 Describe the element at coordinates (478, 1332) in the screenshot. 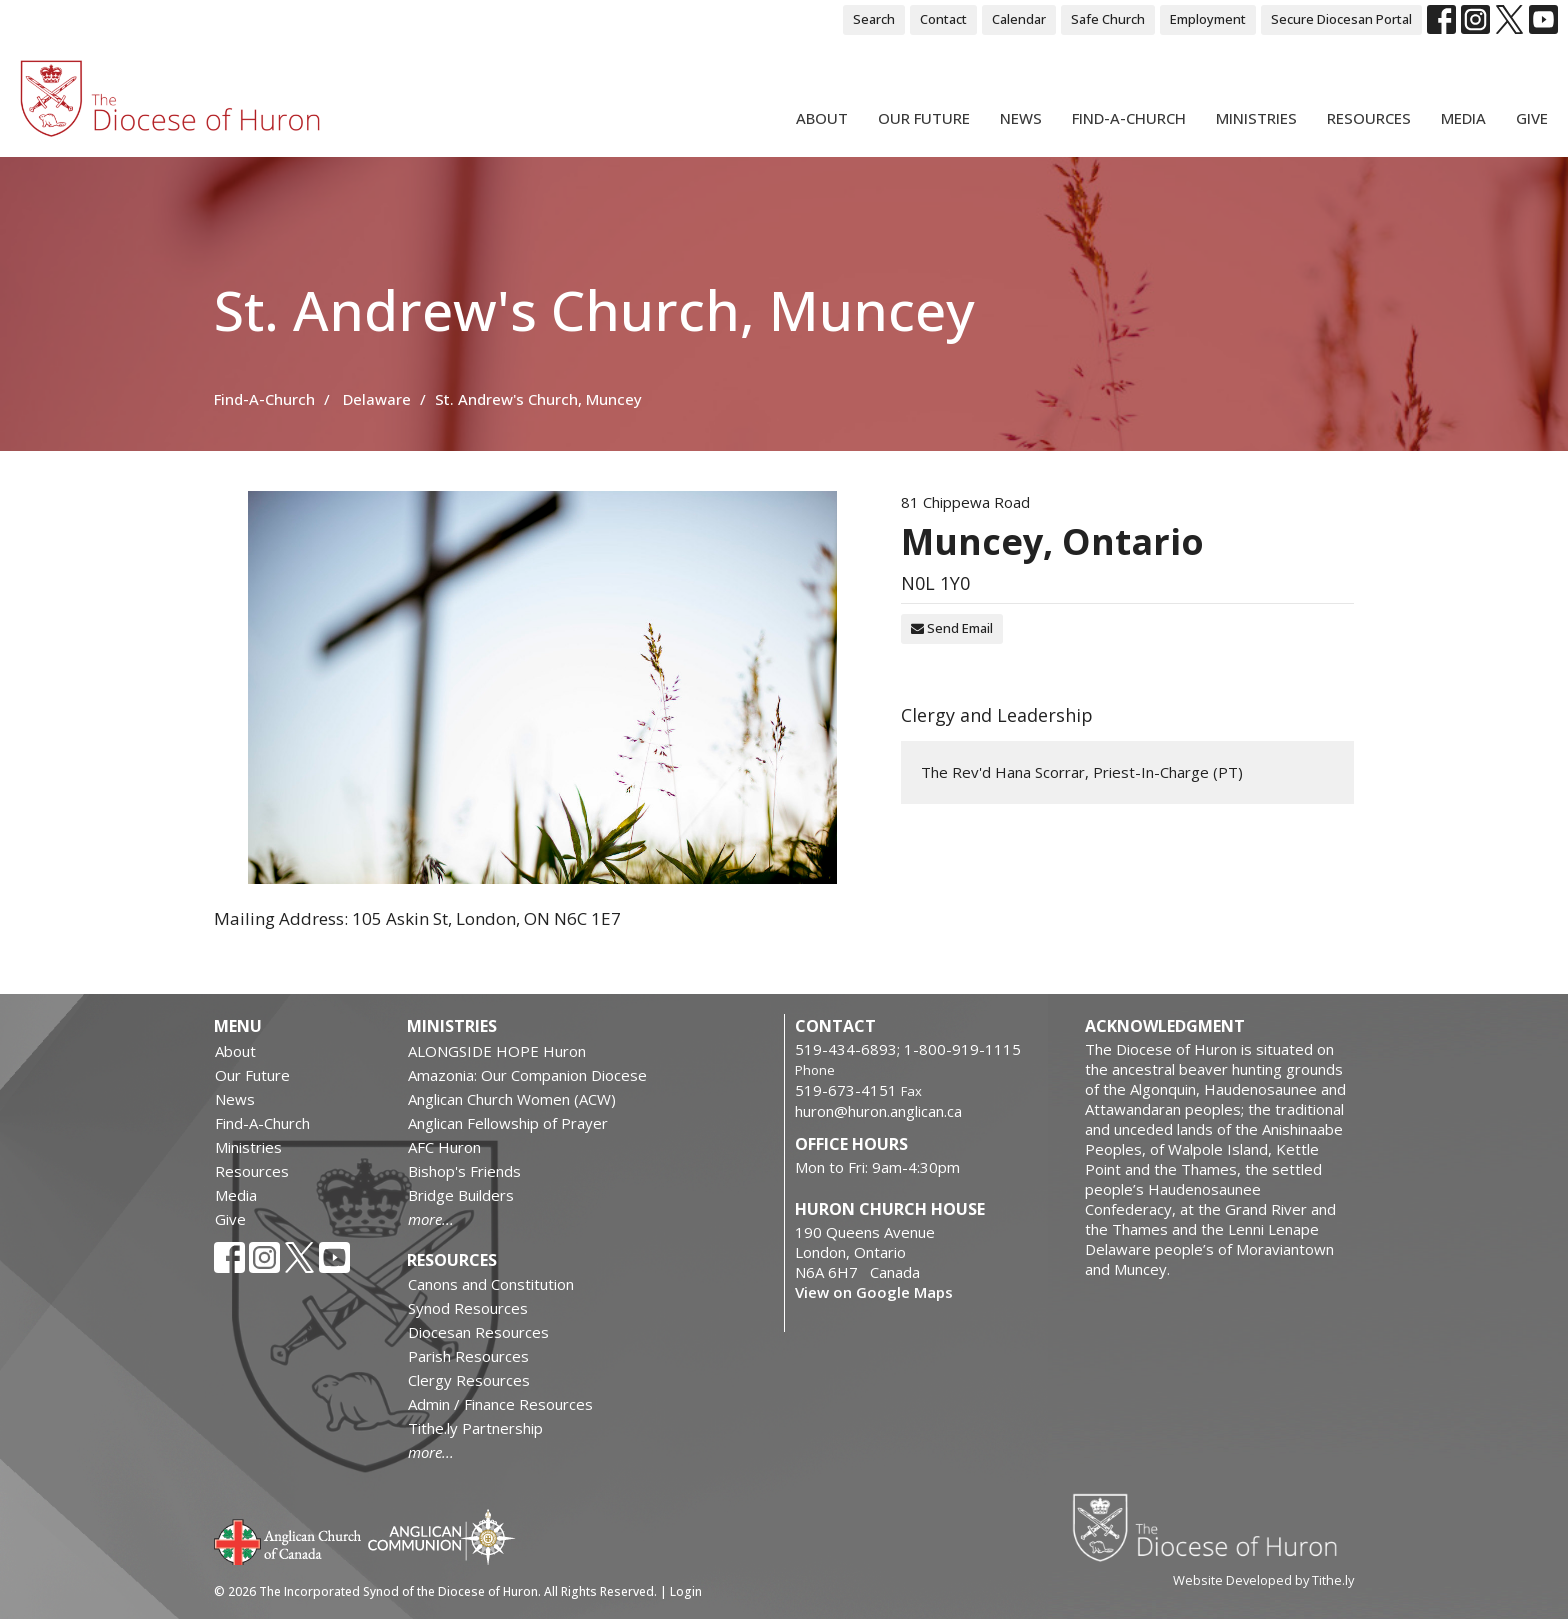

I see `Diocesan Resources` at that location.